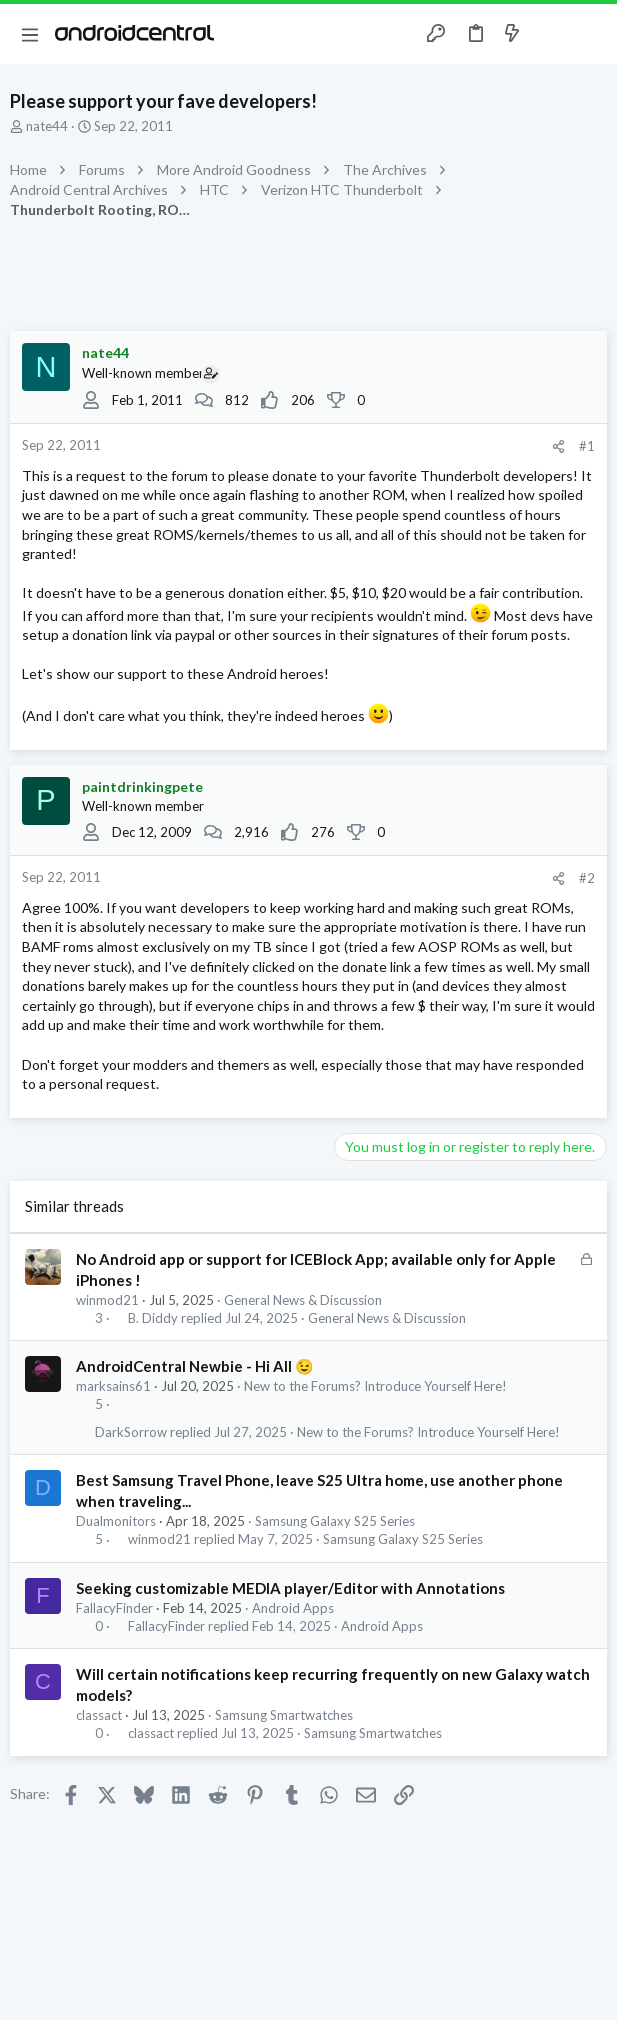  I want to click on [Search], so click(590, 34).